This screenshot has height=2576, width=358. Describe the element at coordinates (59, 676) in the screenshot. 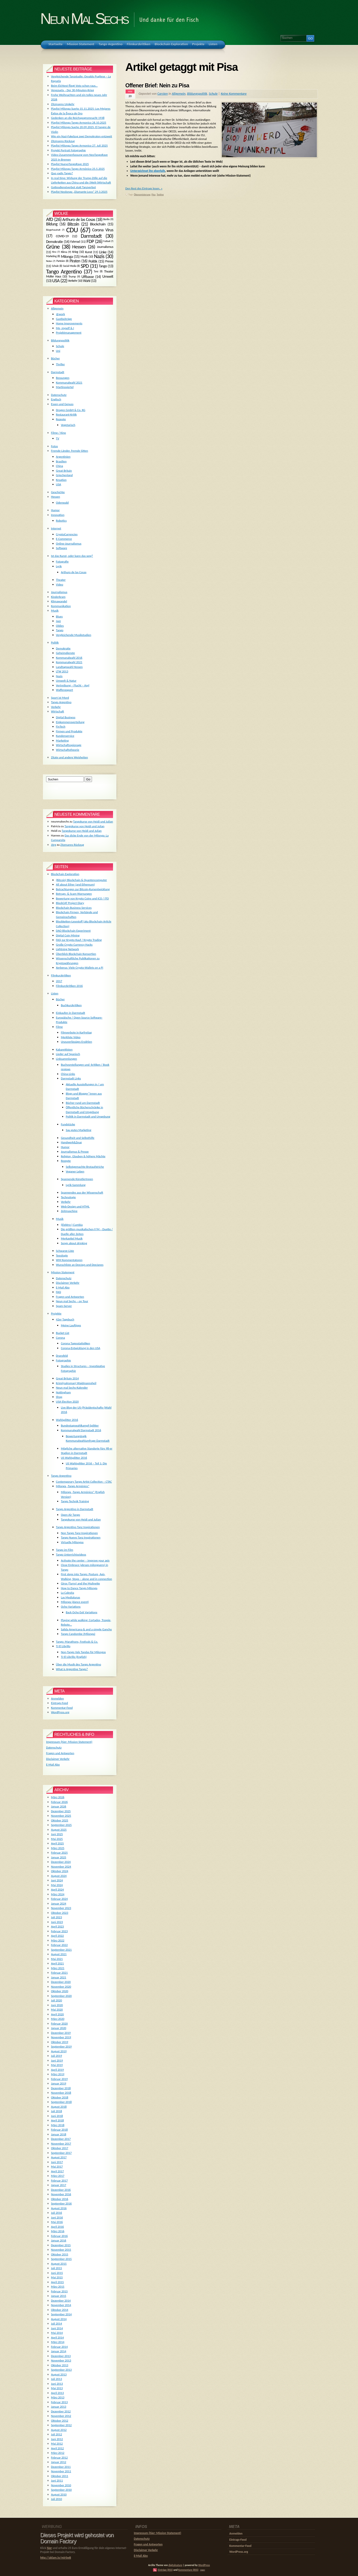

I see `Nazis` at that location.